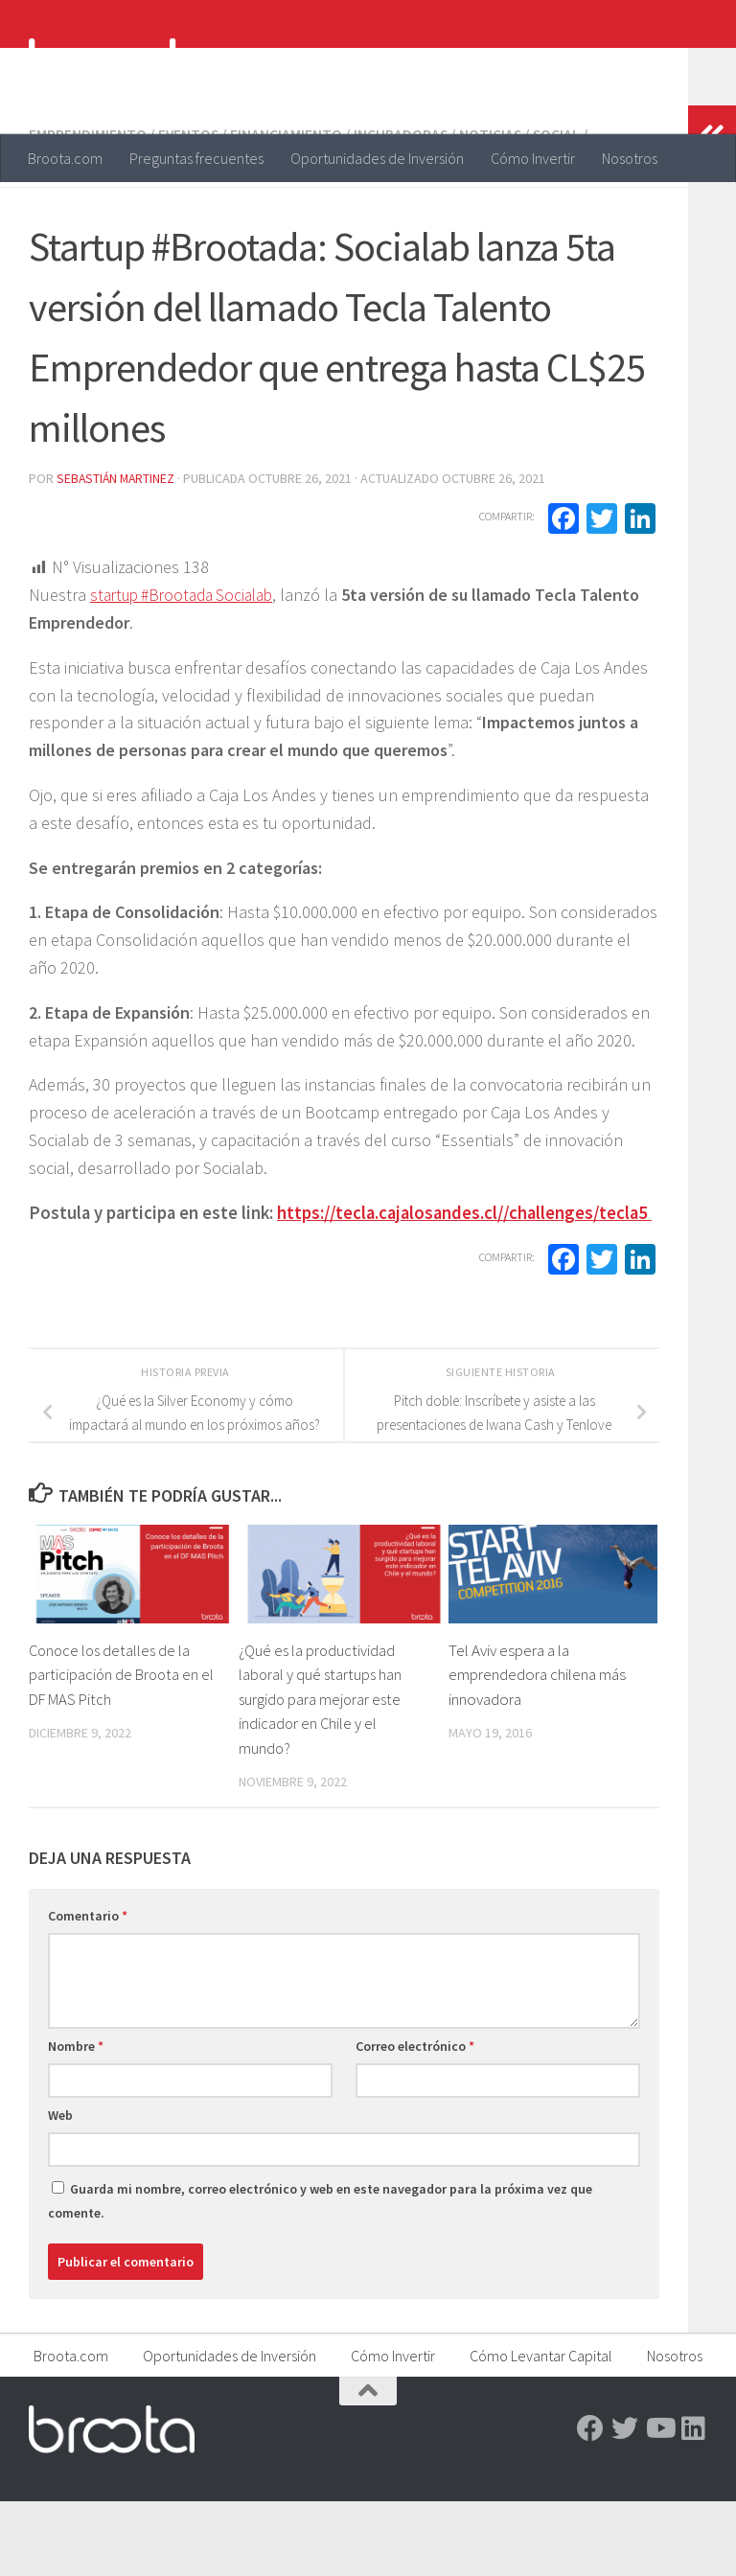 The width and height of the screenshot is (736, 2576). I want to click on Preguntas frecuentes, so click(196, 158).